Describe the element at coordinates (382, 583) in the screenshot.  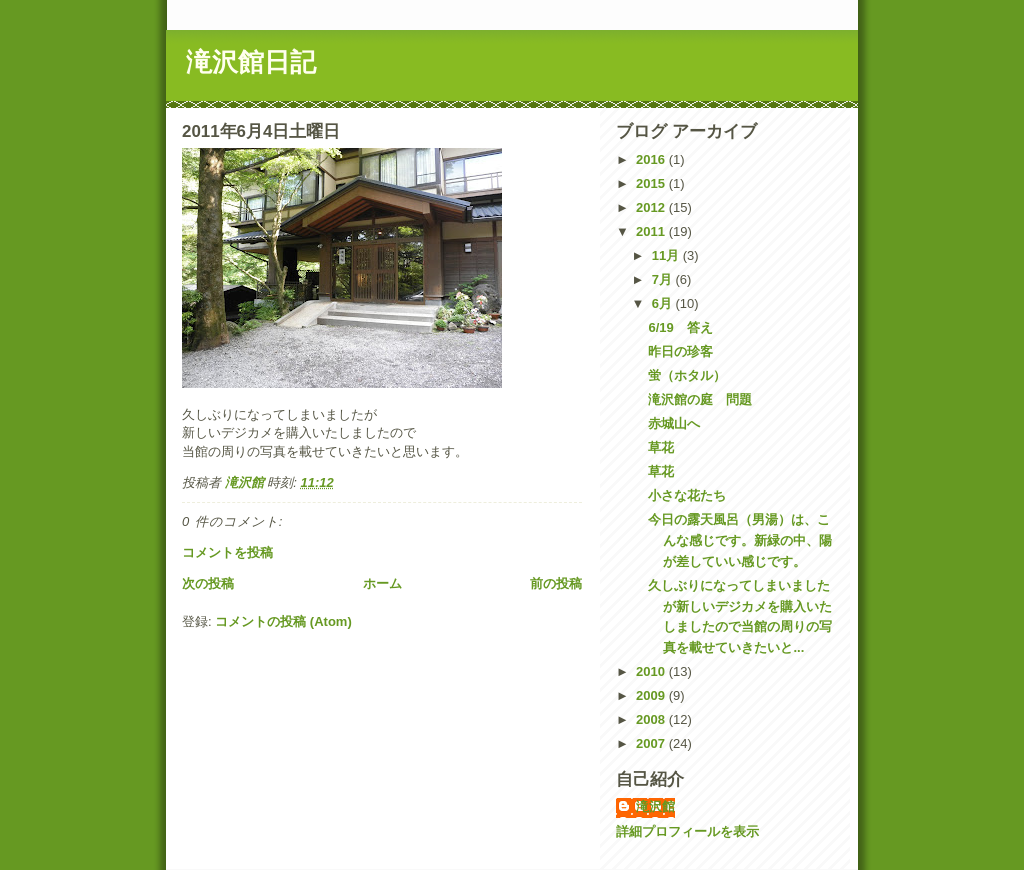
I see `ホーム` at that location.